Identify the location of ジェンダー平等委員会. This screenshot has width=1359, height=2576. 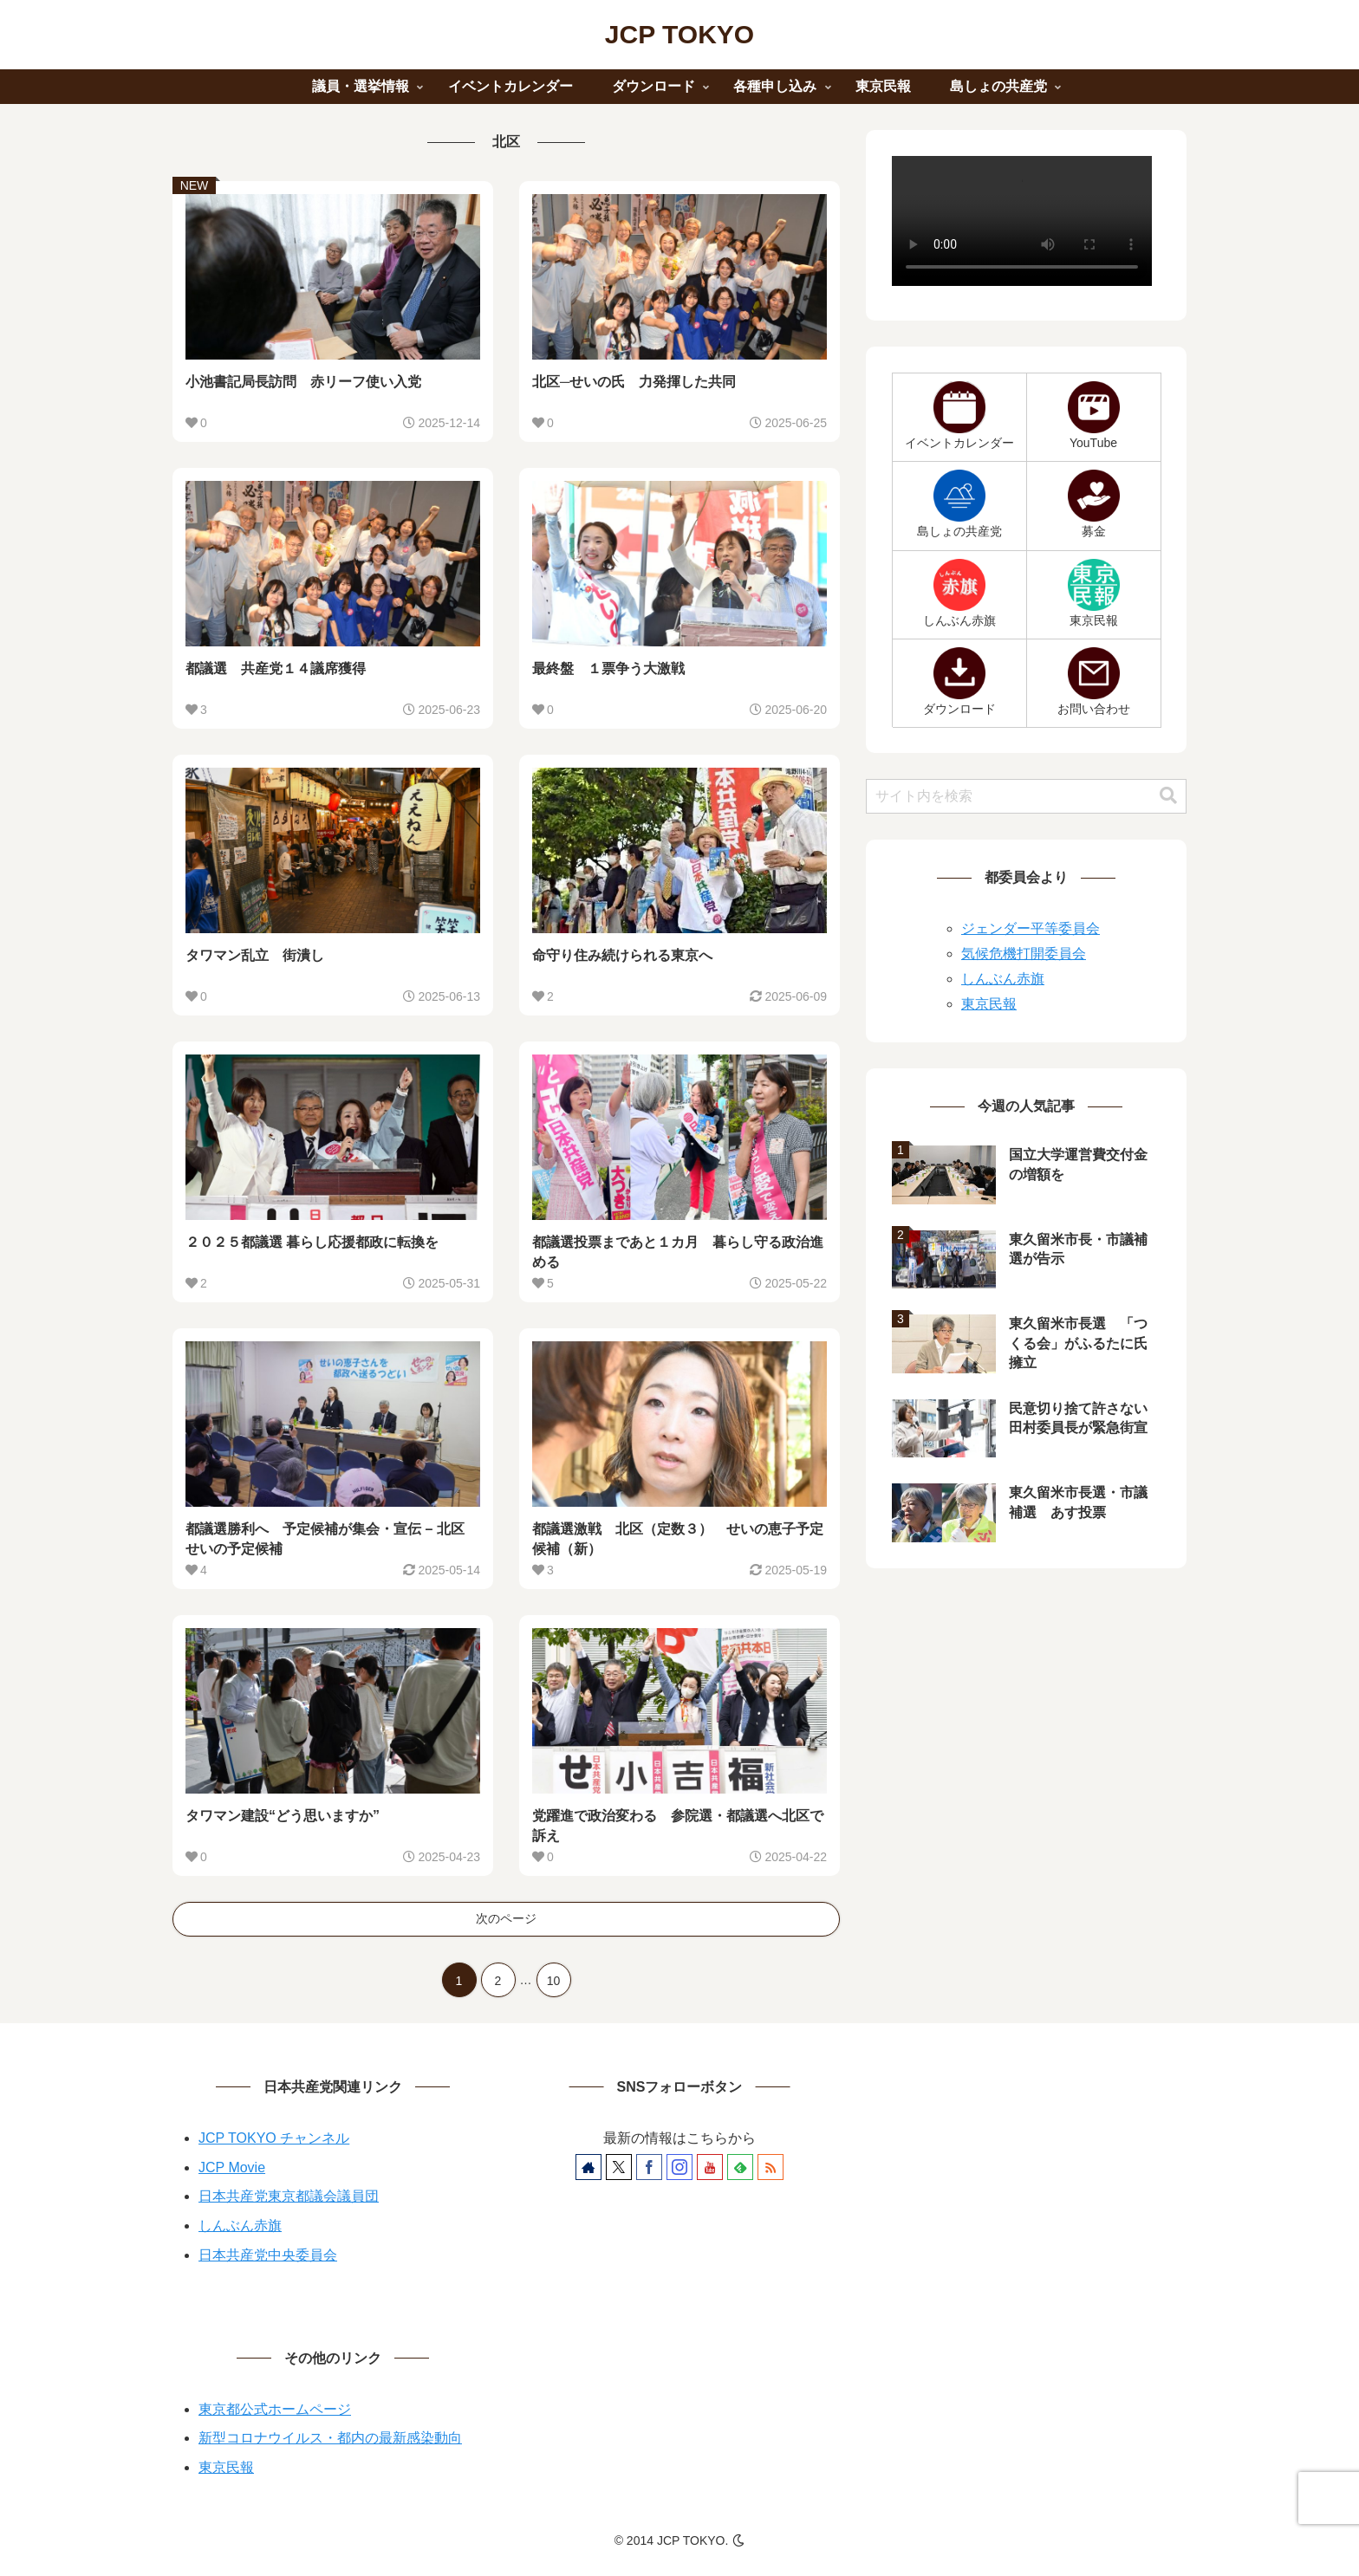
(1030, 928).